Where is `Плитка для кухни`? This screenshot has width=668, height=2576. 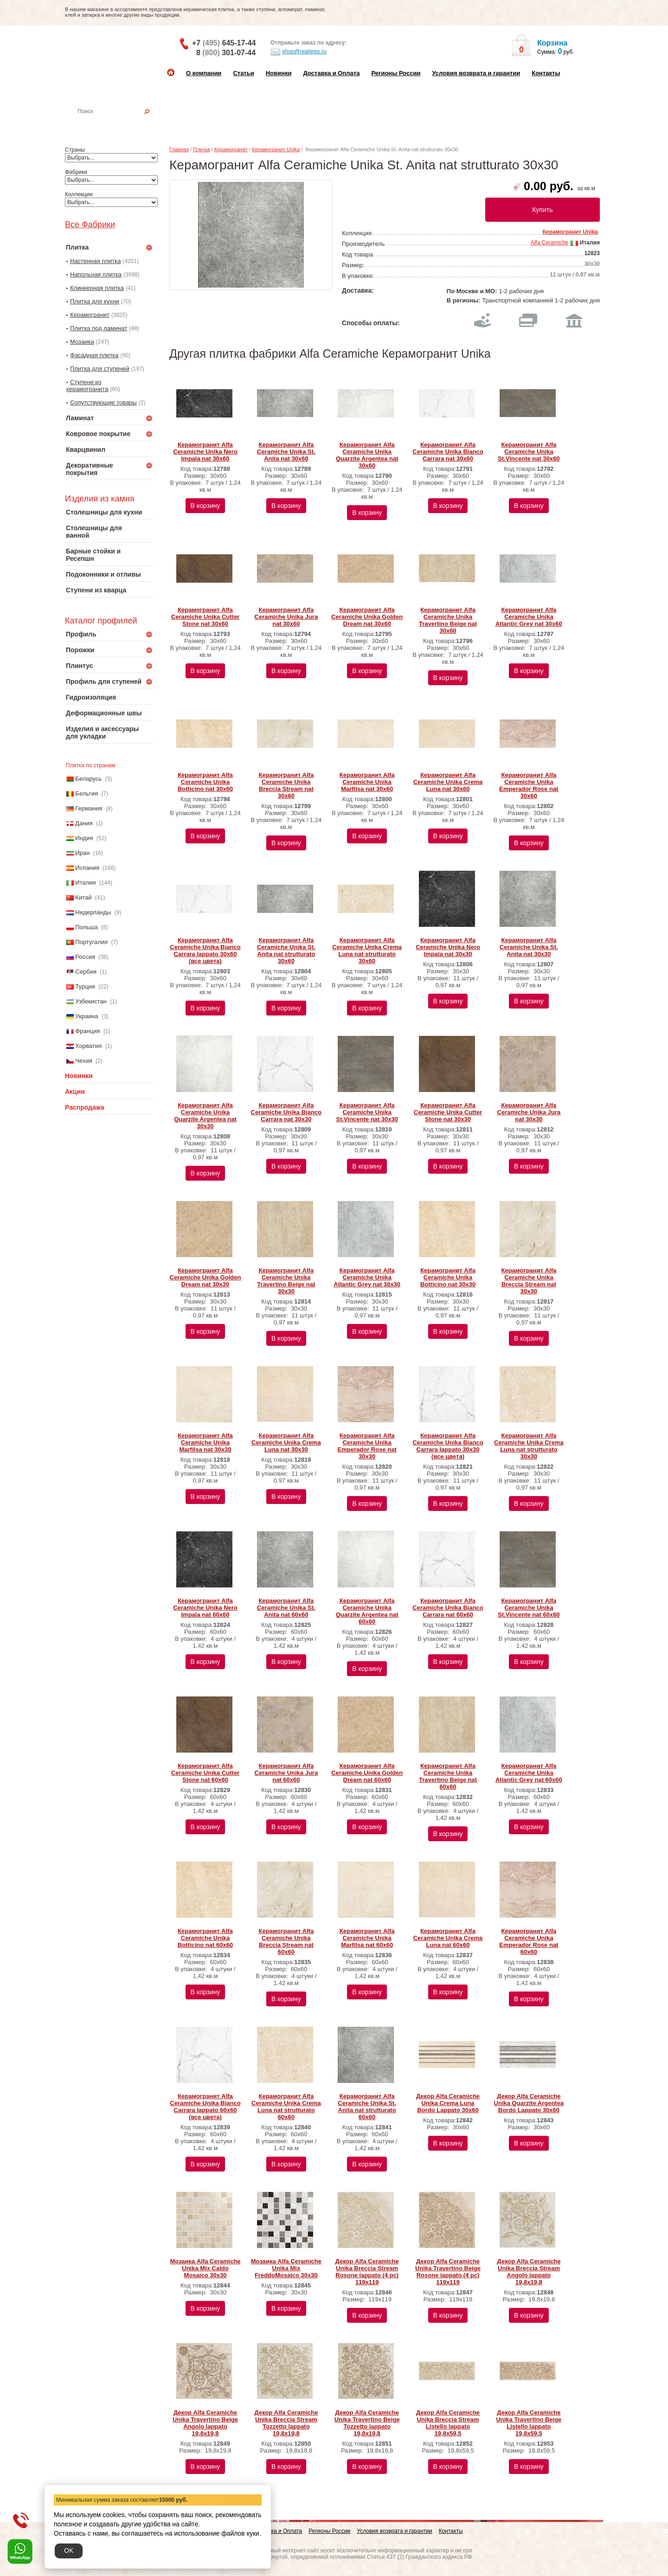 Плитка для кухни is located at coordinates (94, 301).